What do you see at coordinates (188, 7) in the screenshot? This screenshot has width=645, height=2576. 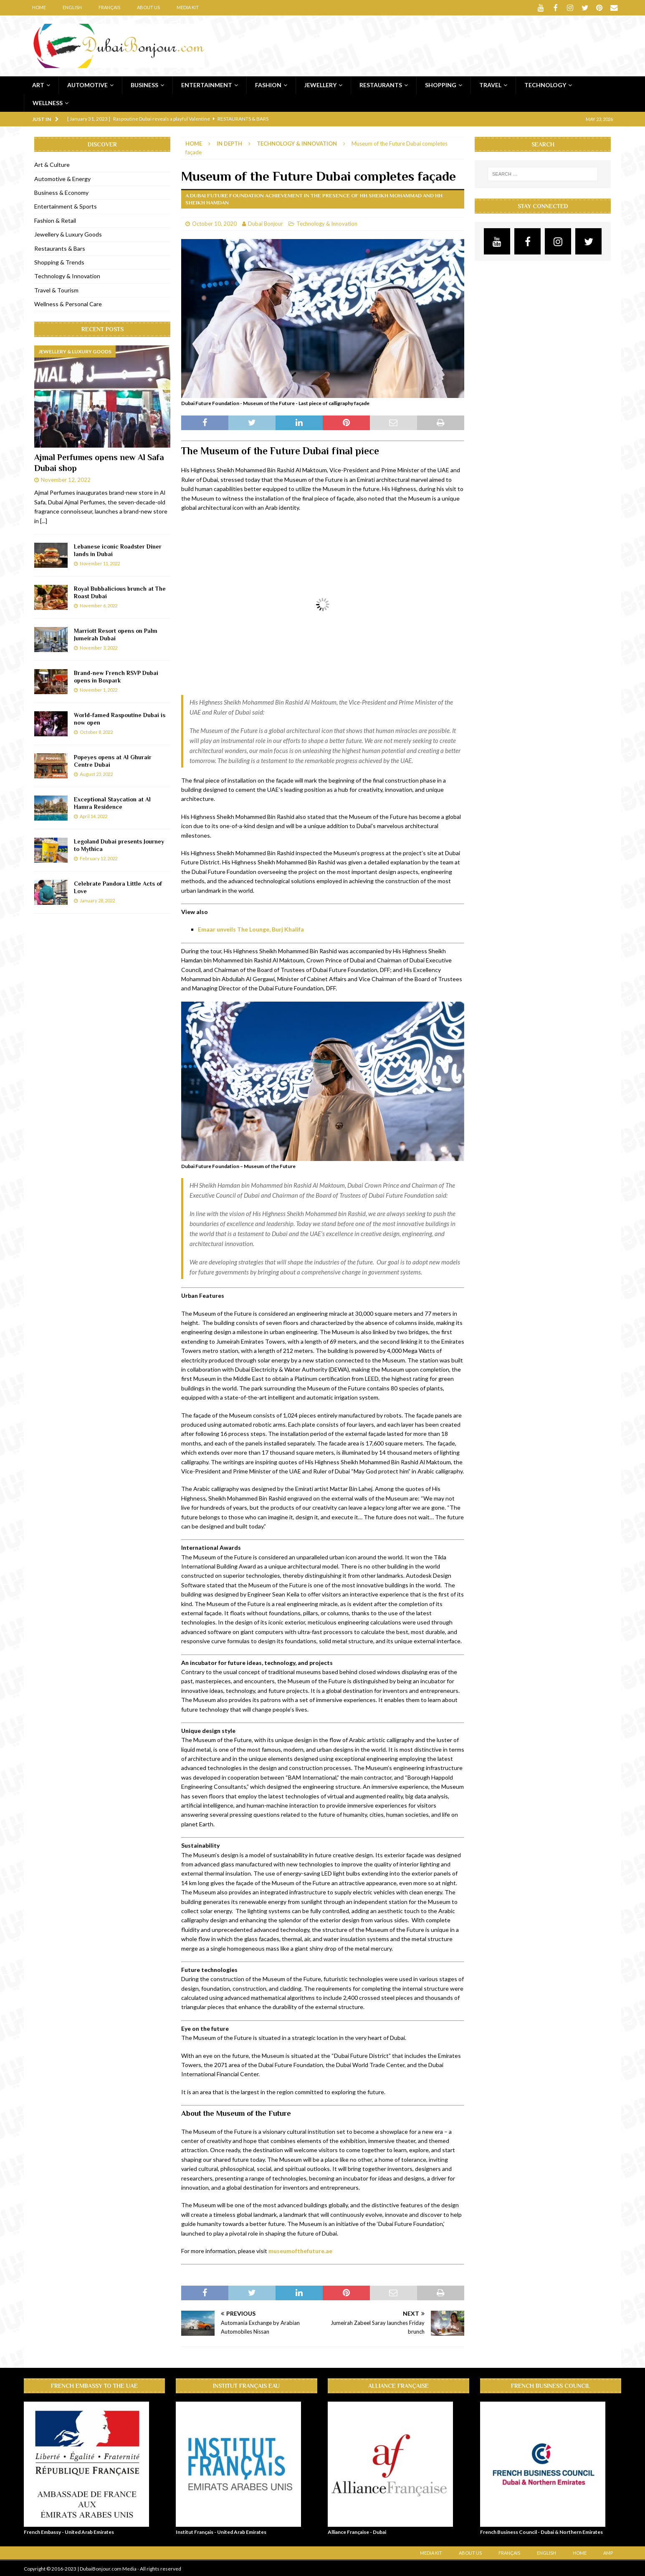 I see `Media Kit` at bounding box center [188, 7].